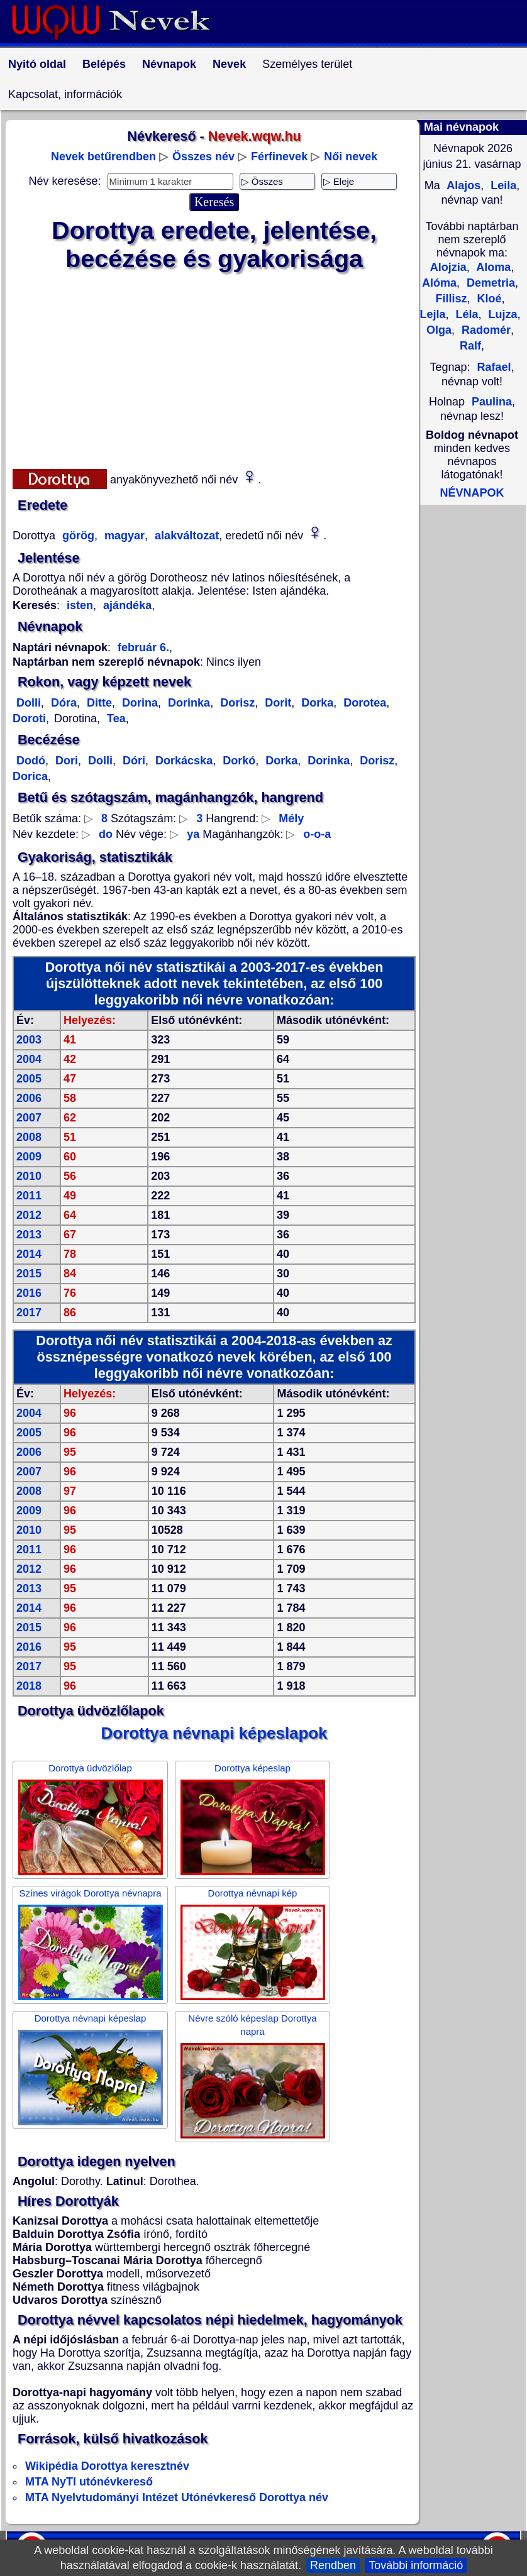 The height and width of the screenshot is (2576, 527). I want to click on Mély, so click(291, 818).